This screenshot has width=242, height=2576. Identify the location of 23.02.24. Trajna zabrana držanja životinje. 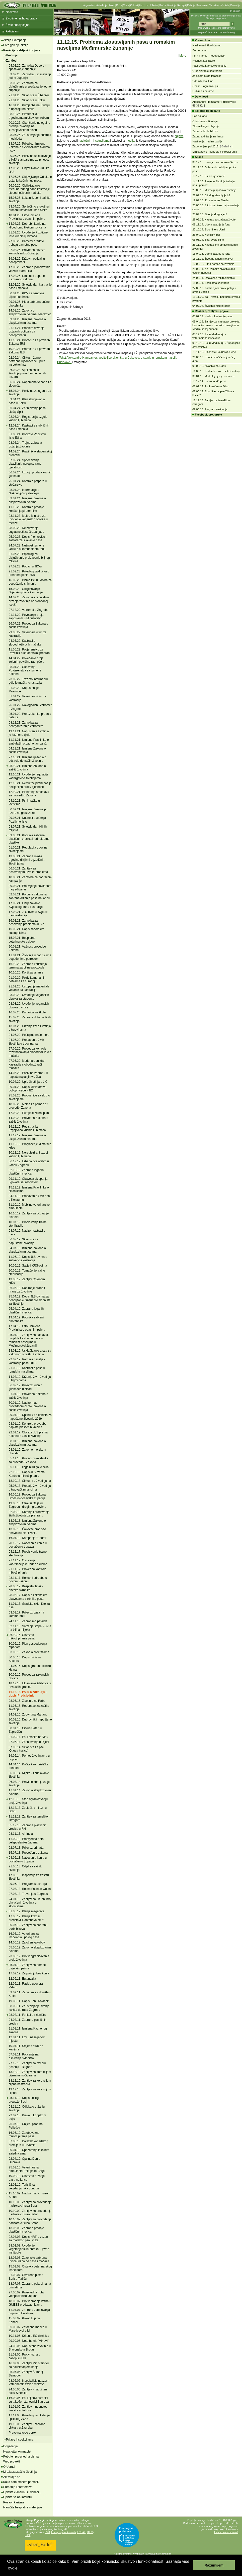
(25, 444).